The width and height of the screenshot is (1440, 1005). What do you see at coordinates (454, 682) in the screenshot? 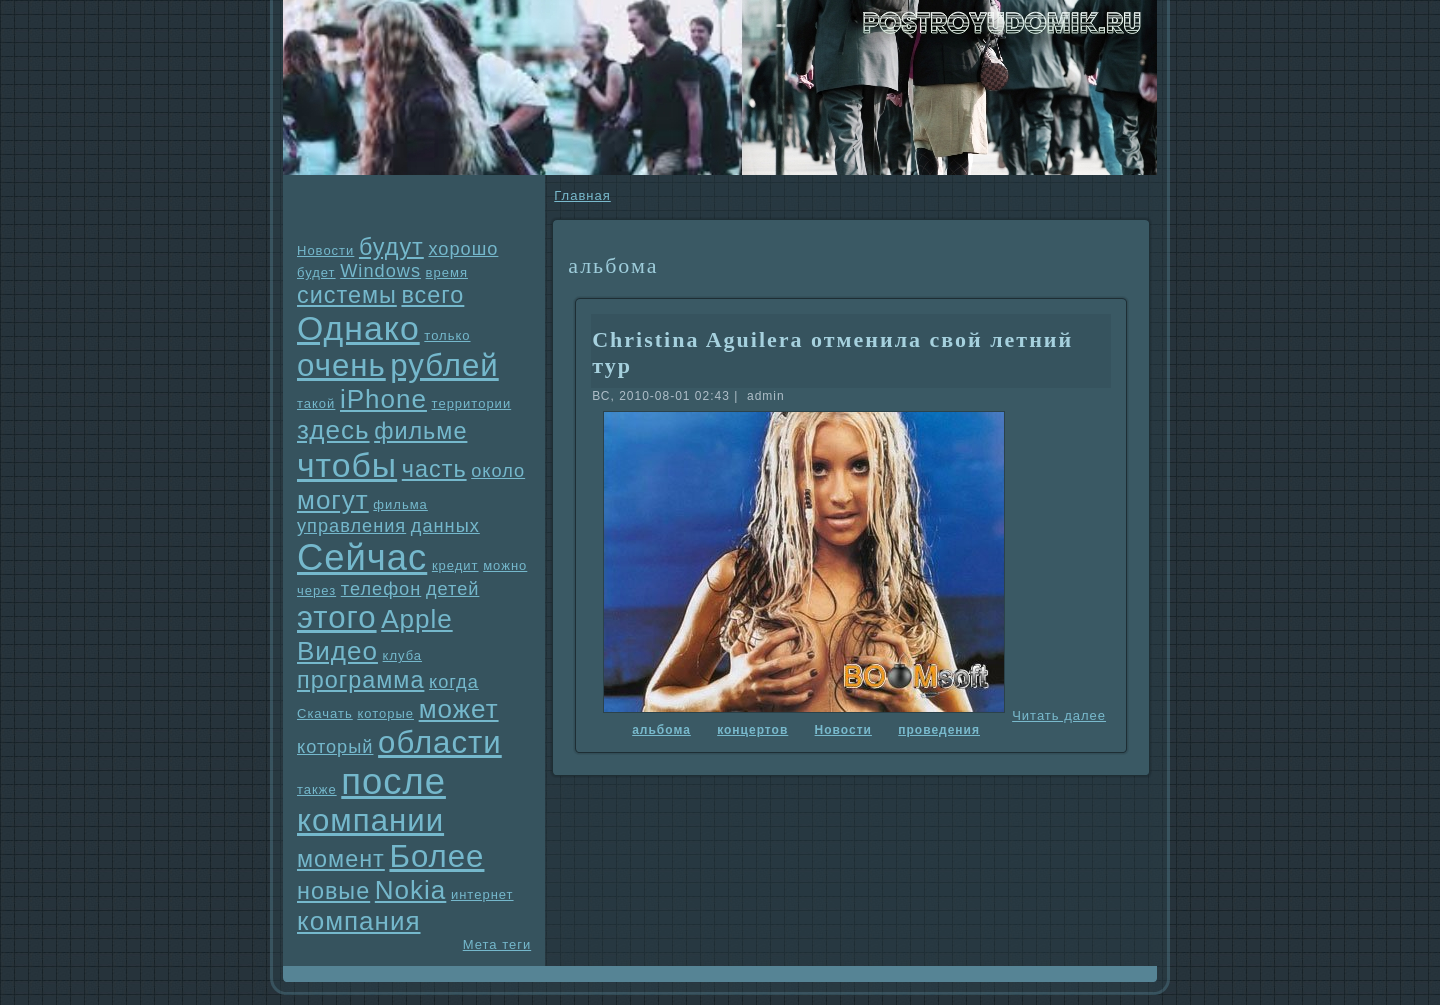
I see `когда` at bounding box center [454, 682].